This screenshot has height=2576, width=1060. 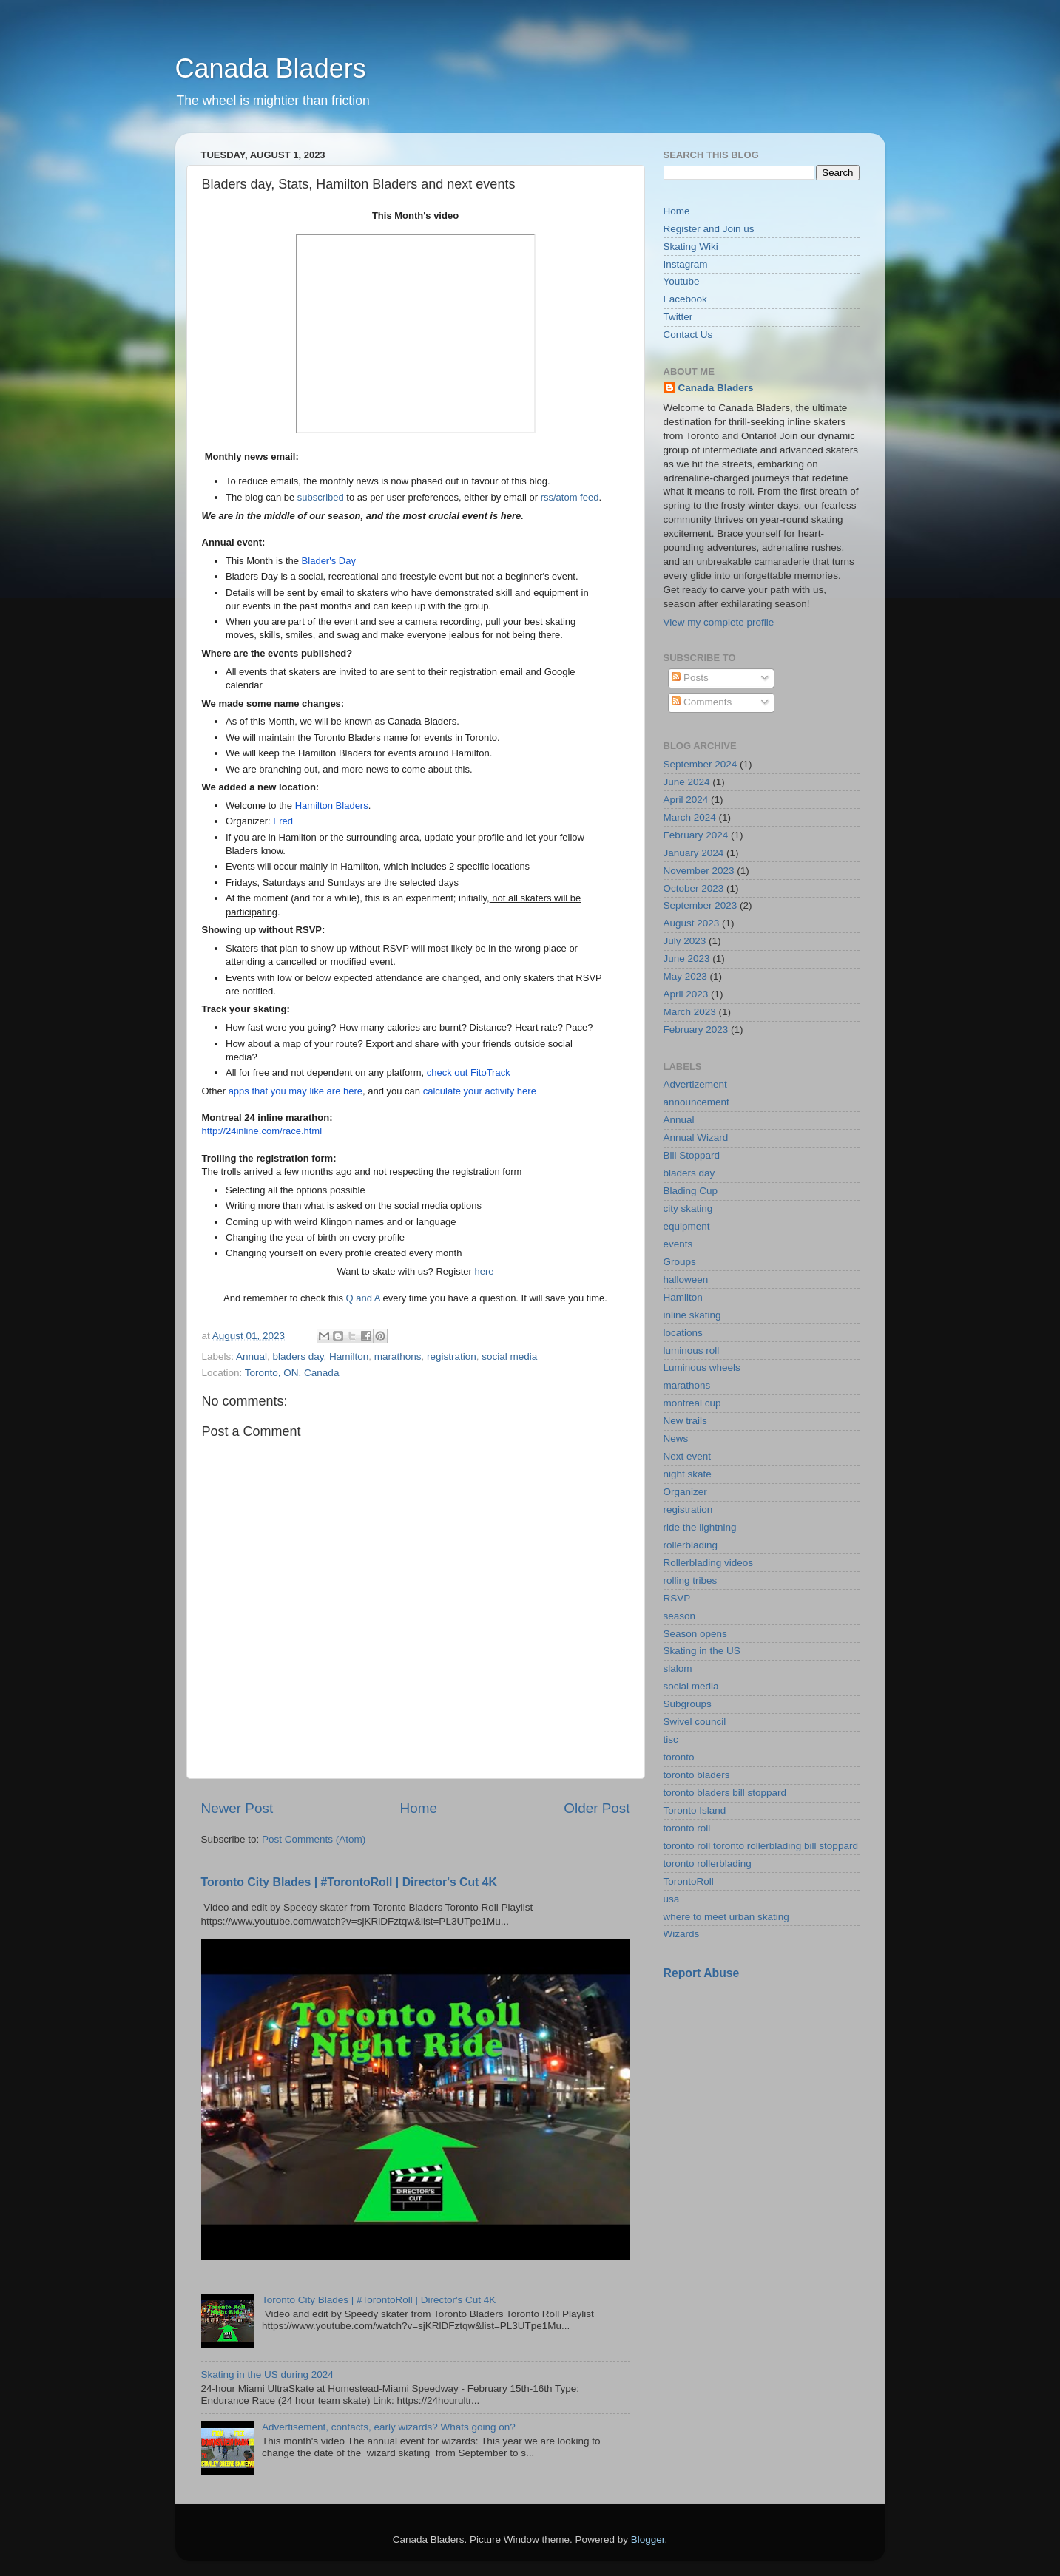 I want to click on January 2024, so click(x=694, y=852).